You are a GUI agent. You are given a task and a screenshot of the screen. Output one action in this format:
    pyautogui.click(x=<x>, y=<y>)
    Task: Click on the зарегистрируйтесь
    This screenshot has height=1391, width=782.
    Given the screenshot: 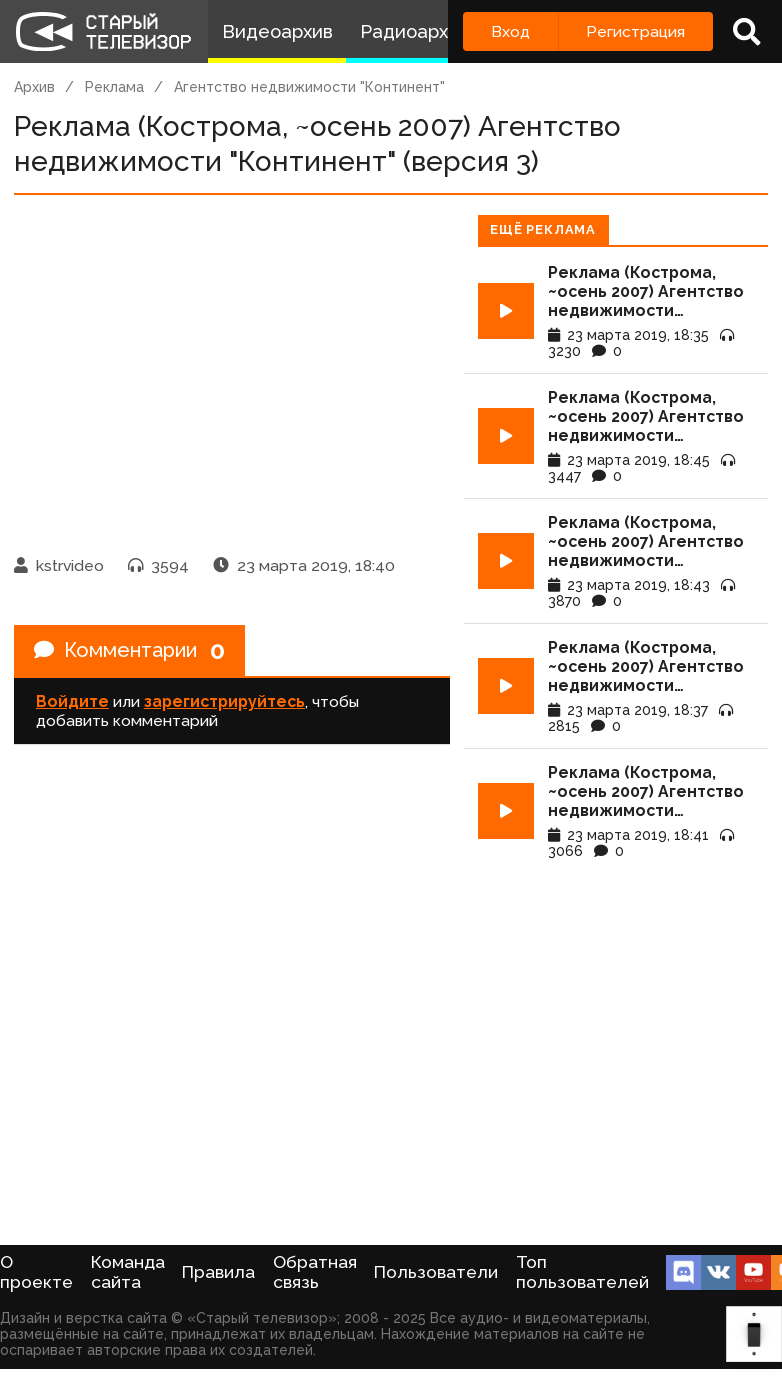 What is the action you would take?
    pyautogui.click(x=224, y=701)
    